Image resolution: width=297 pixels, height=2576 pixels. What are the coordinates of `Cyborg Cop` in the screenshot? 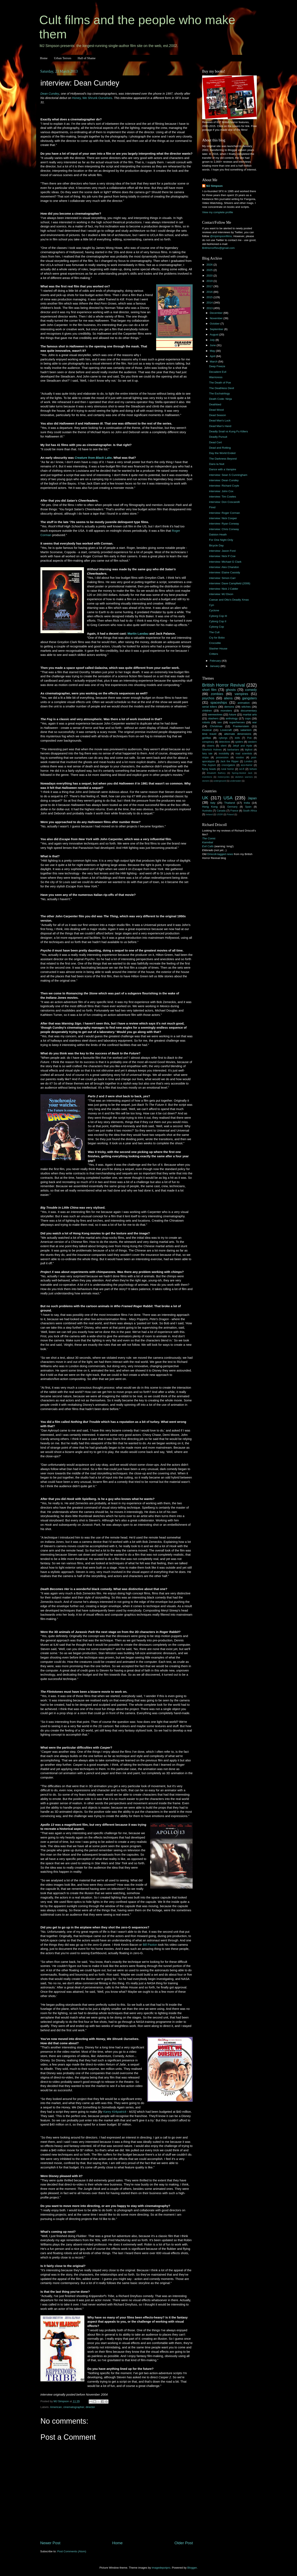 It's located at (216, 626).